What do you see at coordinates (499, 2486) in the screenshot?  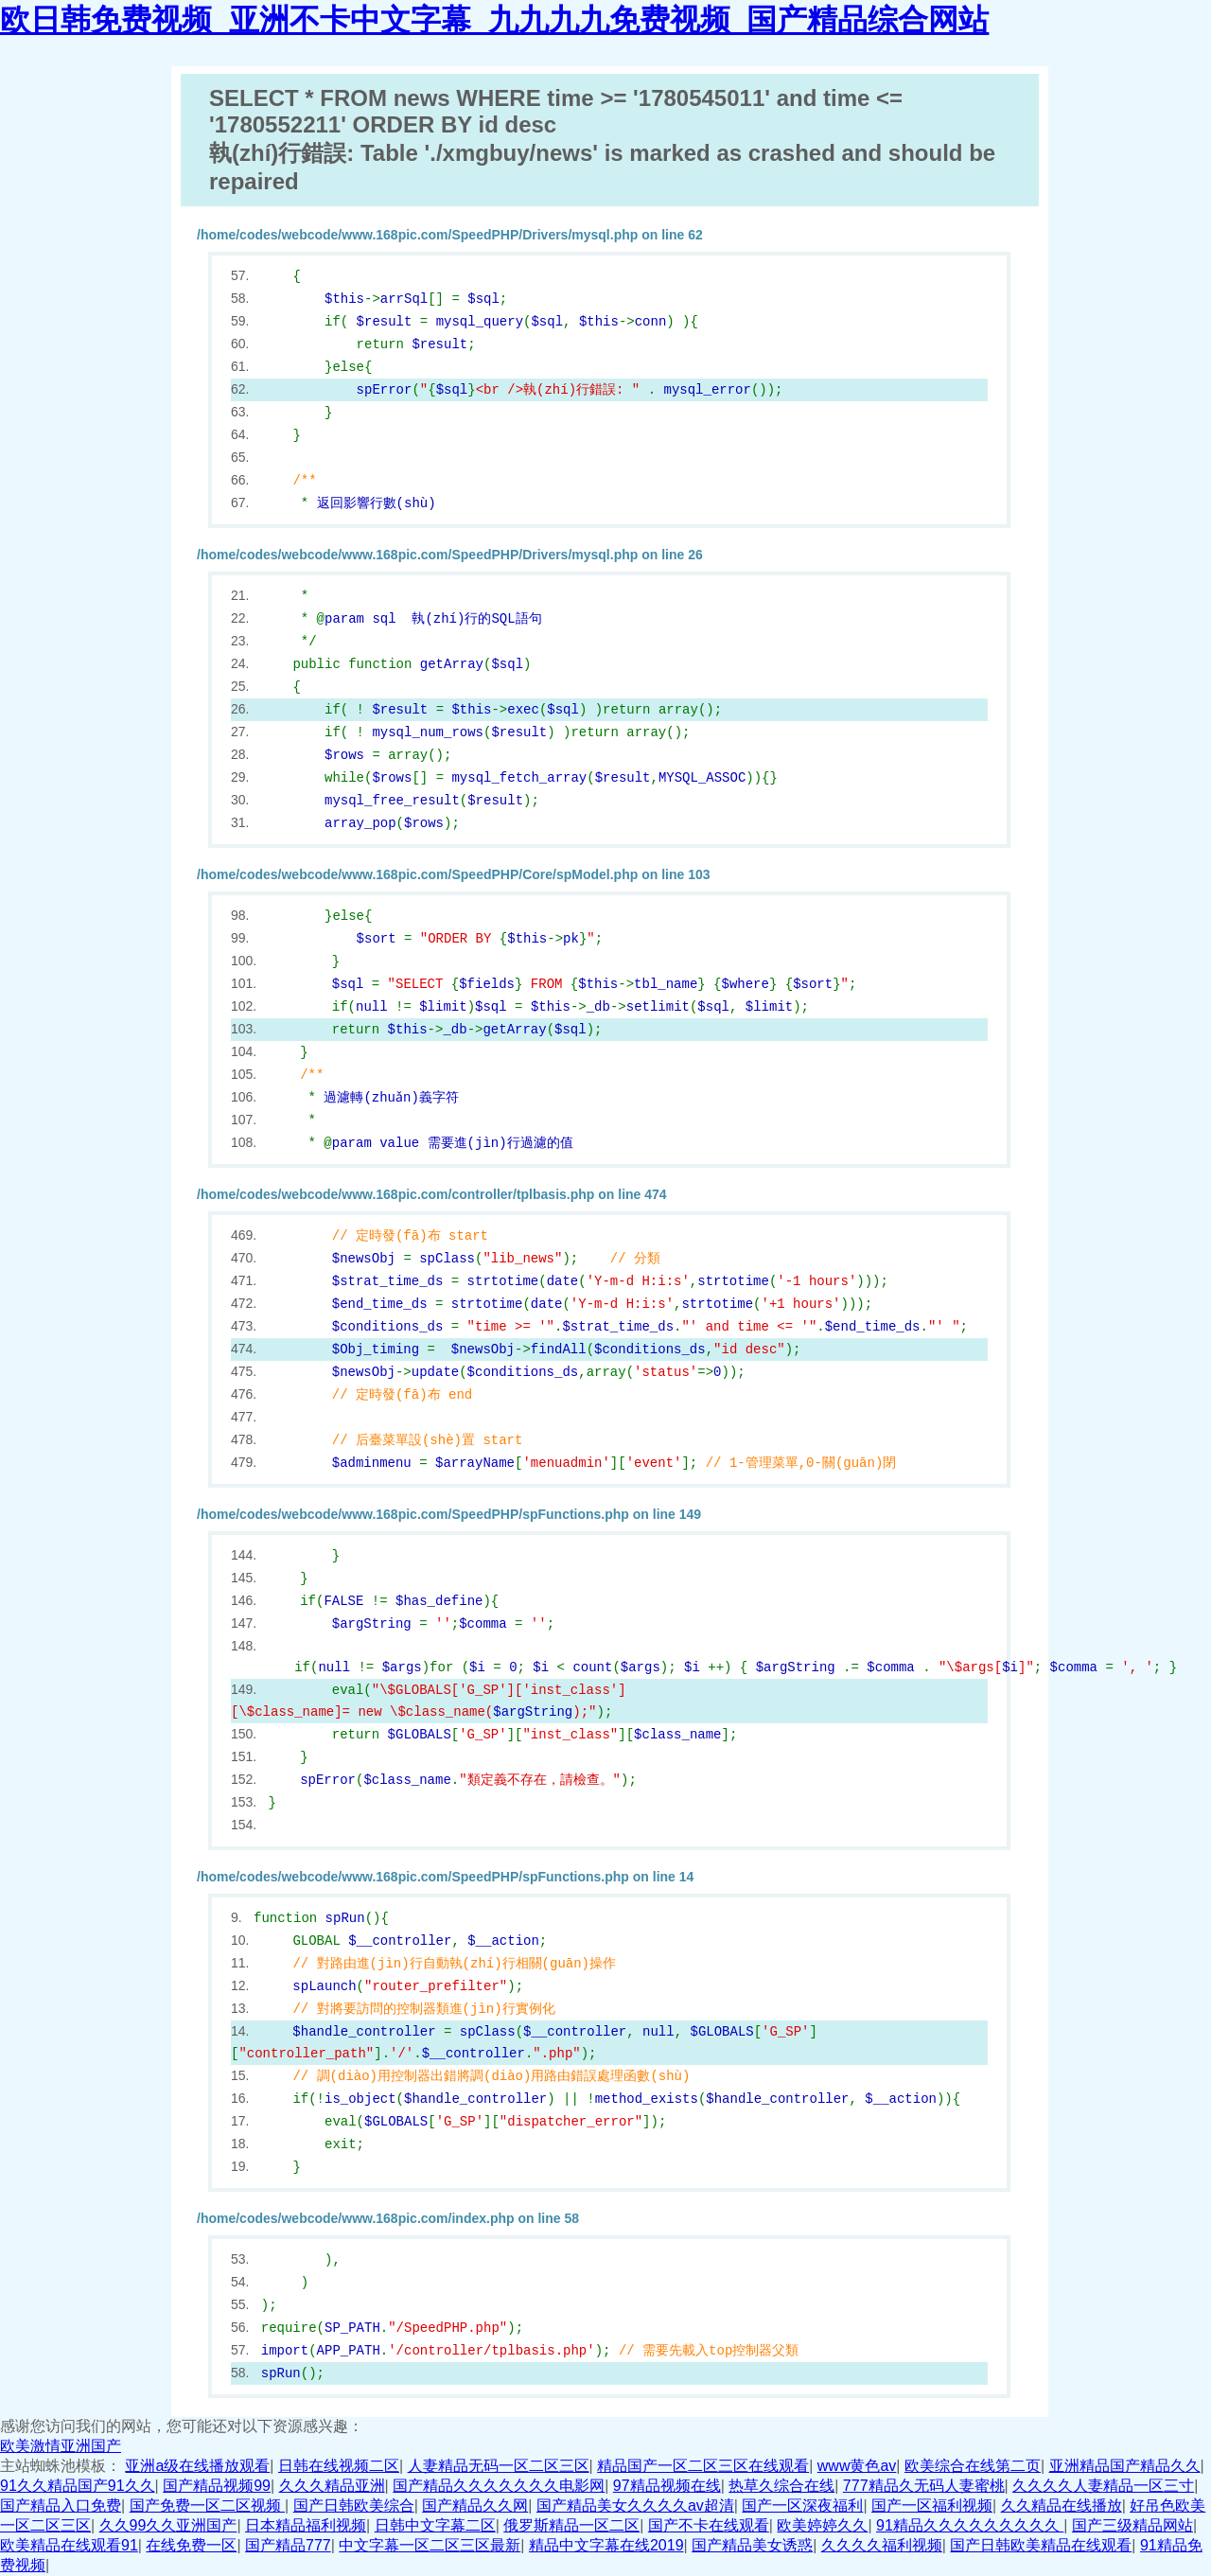 I see `国产精品久久久久久久久电影网` at bounding box center [499, 2486].